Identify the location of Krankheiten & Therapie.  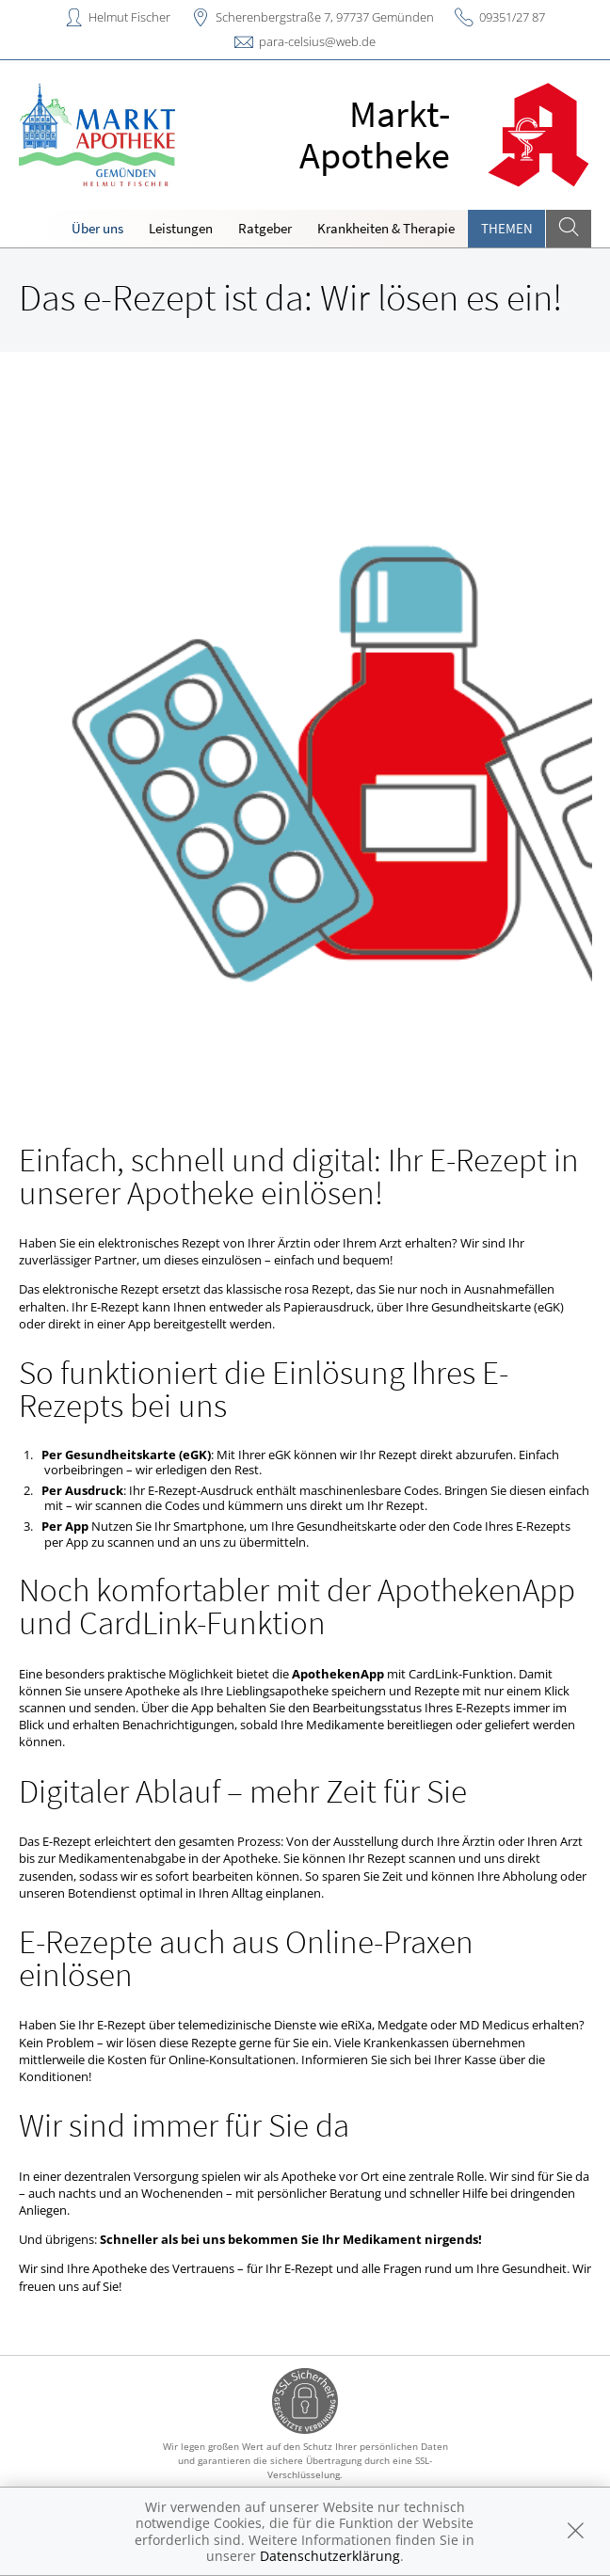
(386, 228).